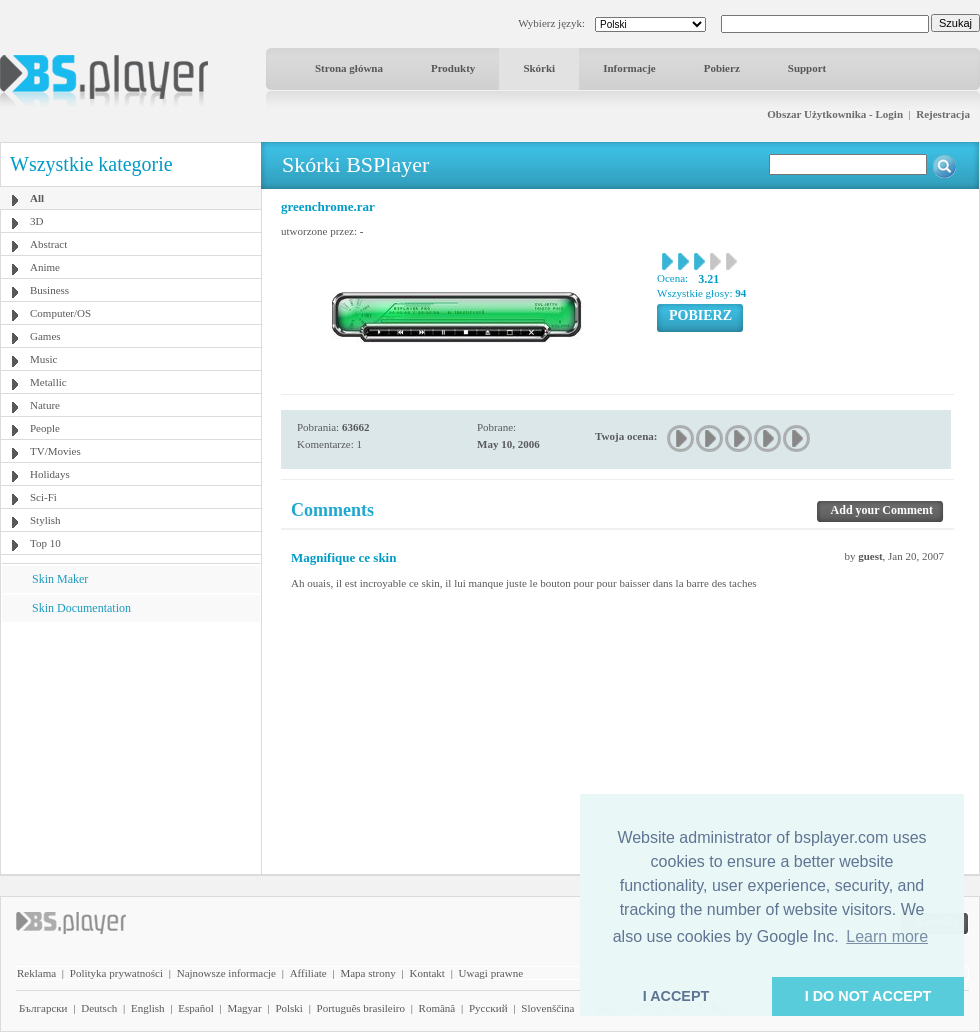 The height and width of the screenshot is (1032, 980). I want to click on Deutsch, so click(99, 1008).